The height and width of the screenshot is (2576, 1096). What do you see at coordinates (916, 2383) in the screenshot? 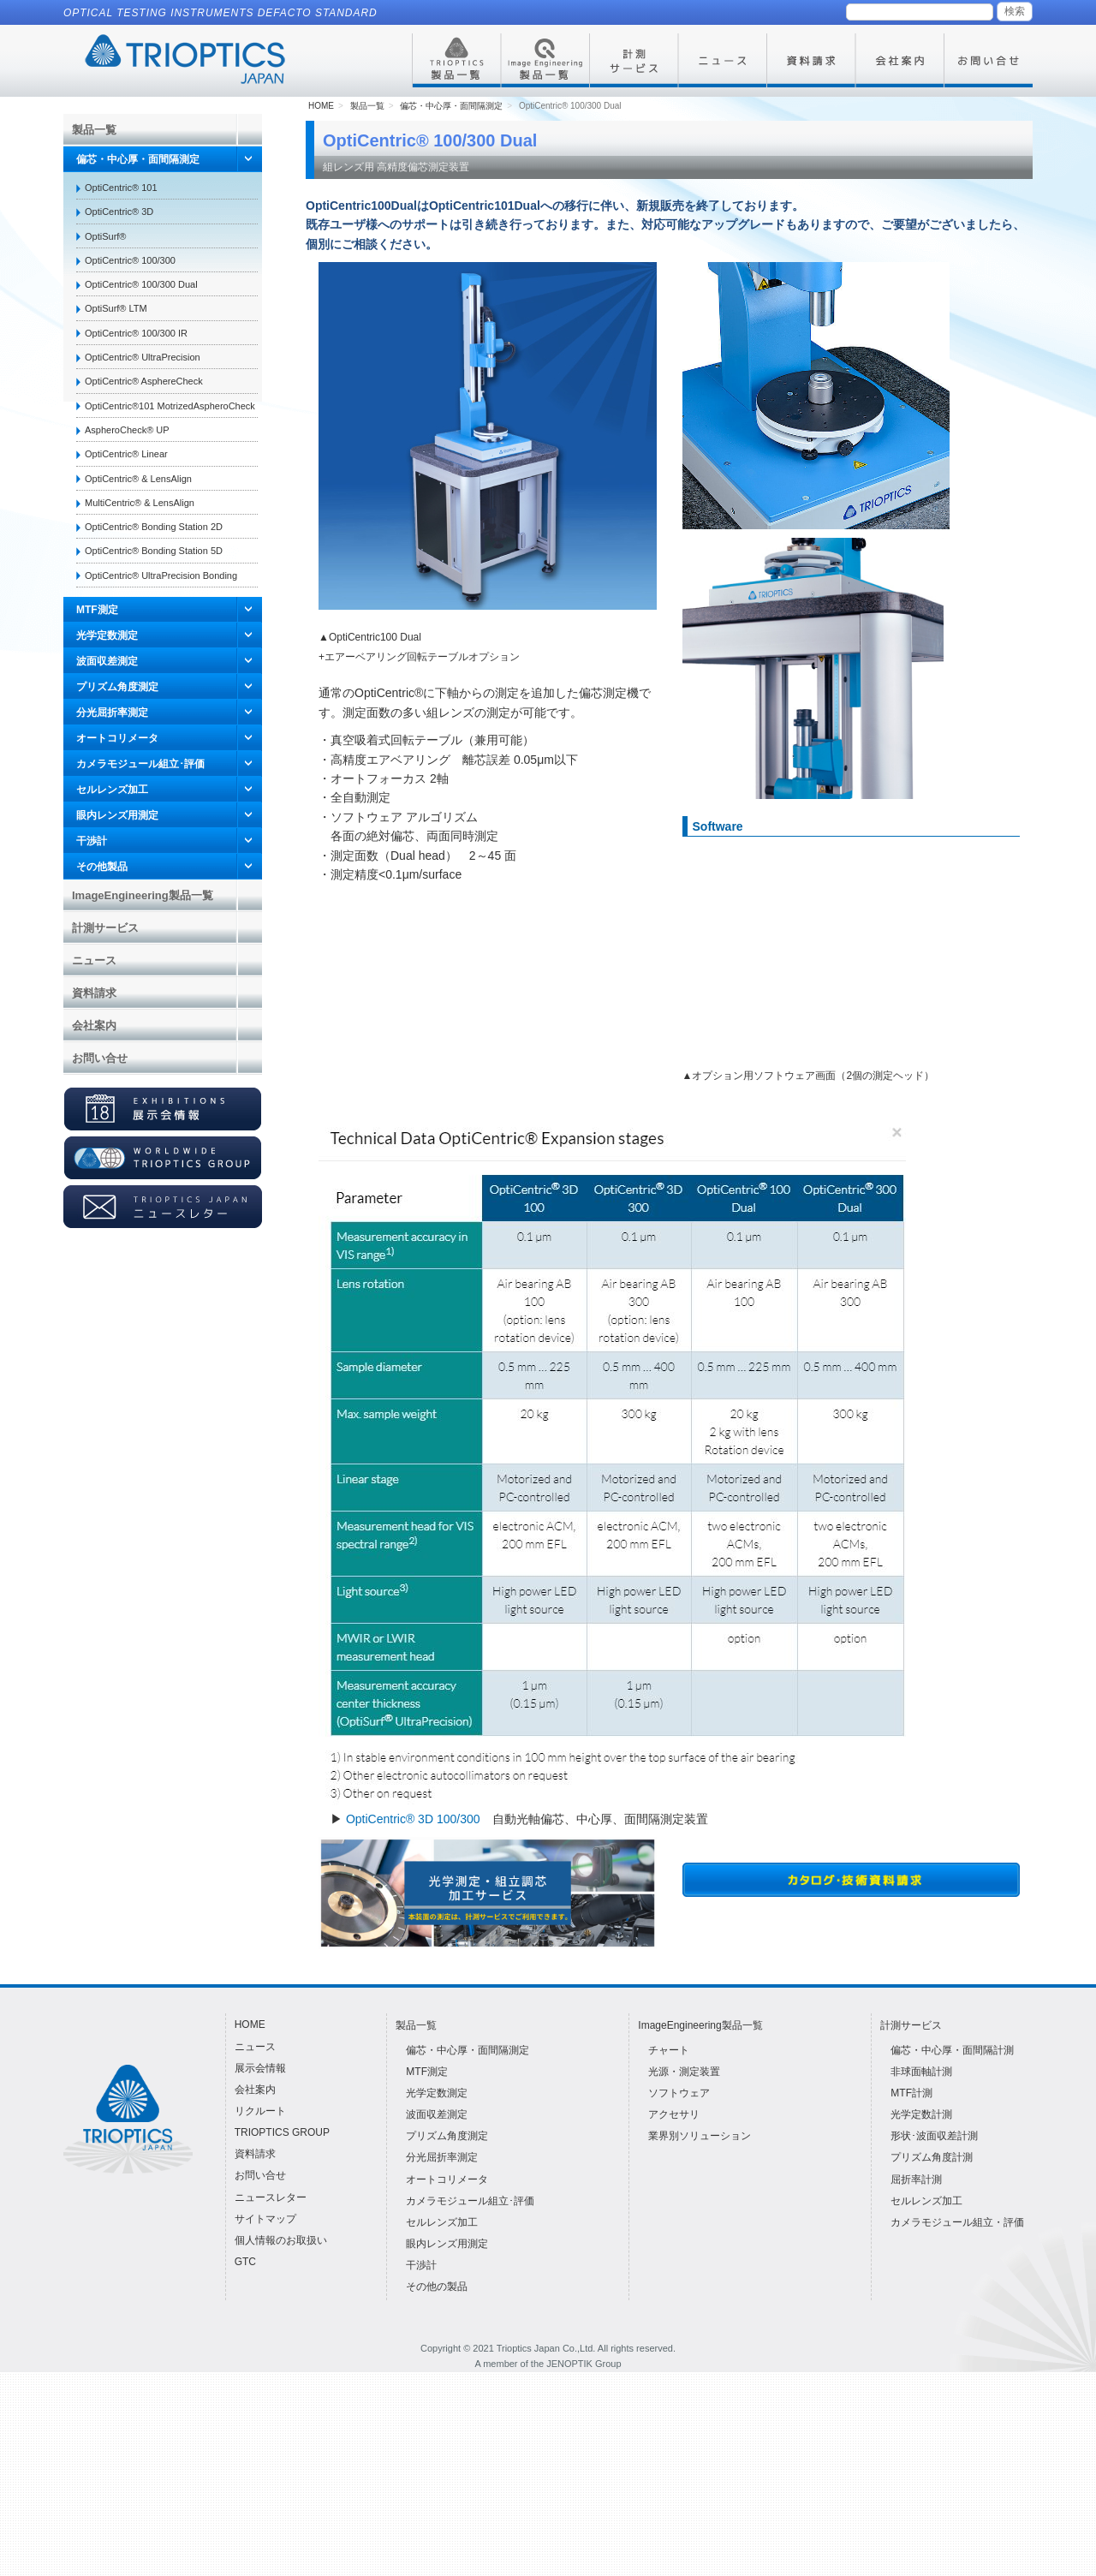
I see `屈折率計測` at bounding box center [916, 2383].